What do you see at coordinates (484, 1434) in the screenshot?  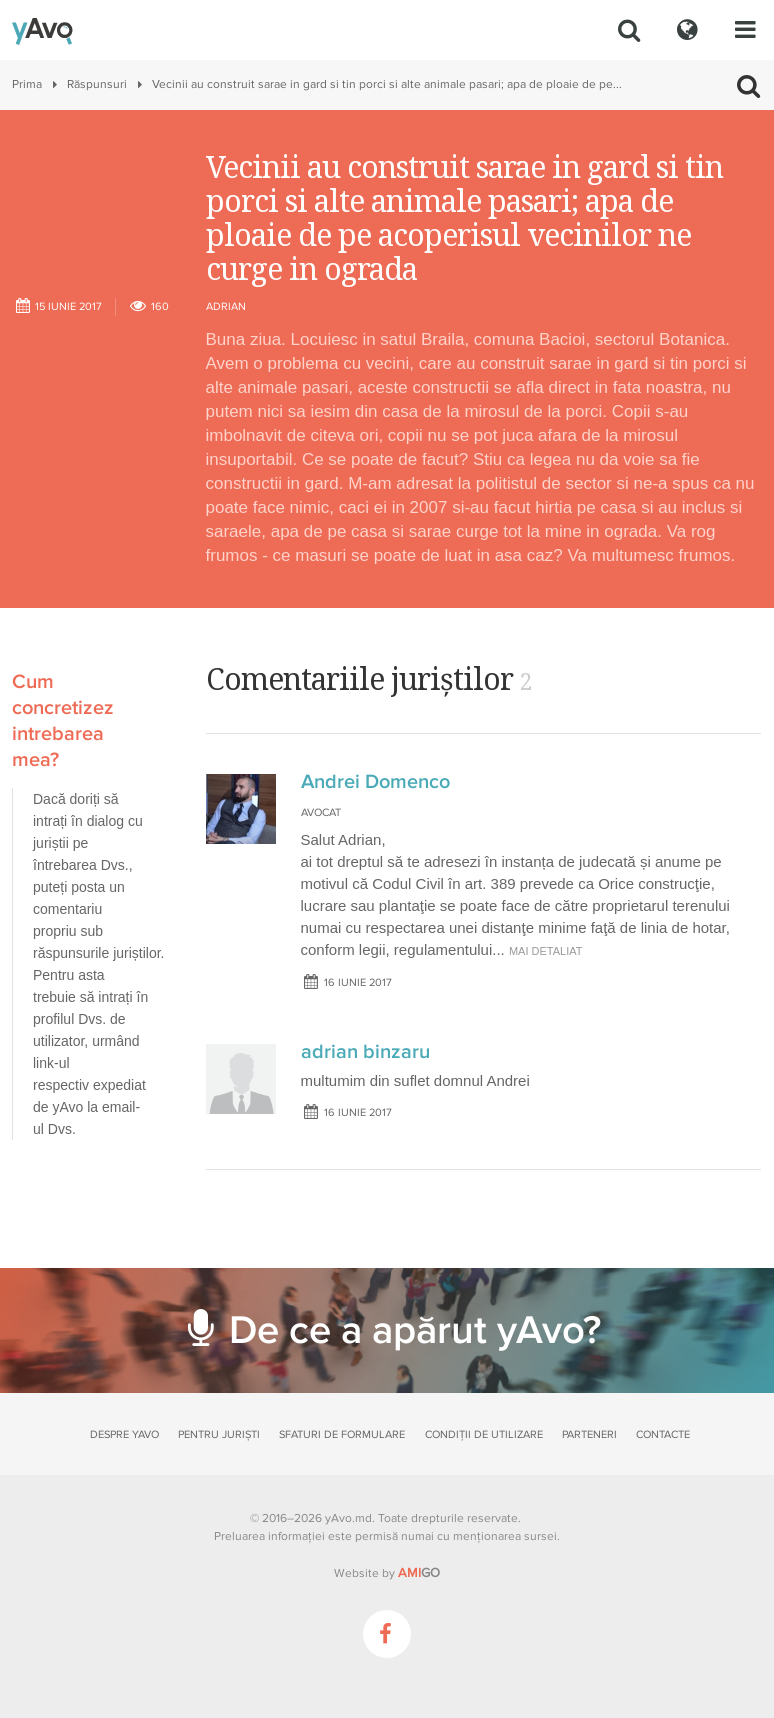 I see `Condiții de utilizare` at bounding box center [484, 1434].